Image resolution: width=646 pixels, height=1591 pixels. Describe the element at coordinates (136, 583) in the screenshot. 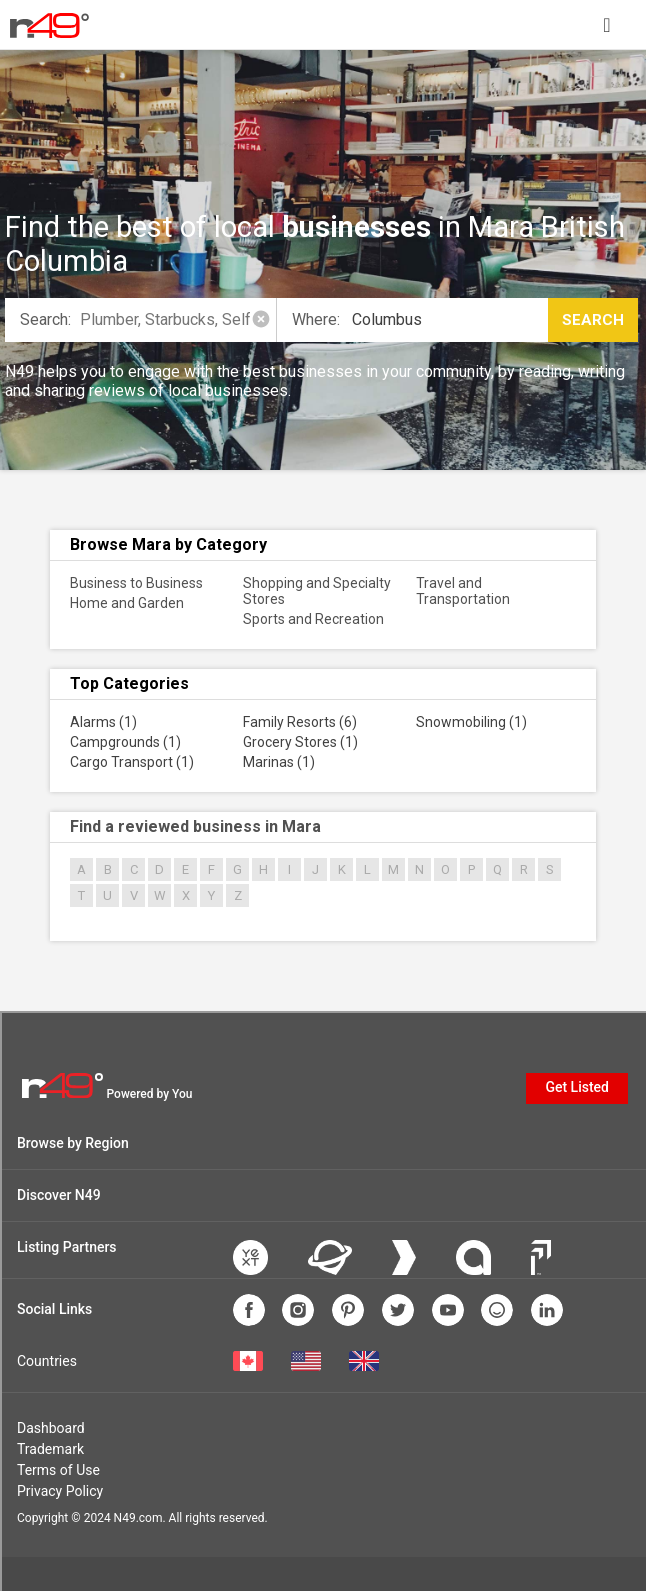

I see `Business to Business` at that location.